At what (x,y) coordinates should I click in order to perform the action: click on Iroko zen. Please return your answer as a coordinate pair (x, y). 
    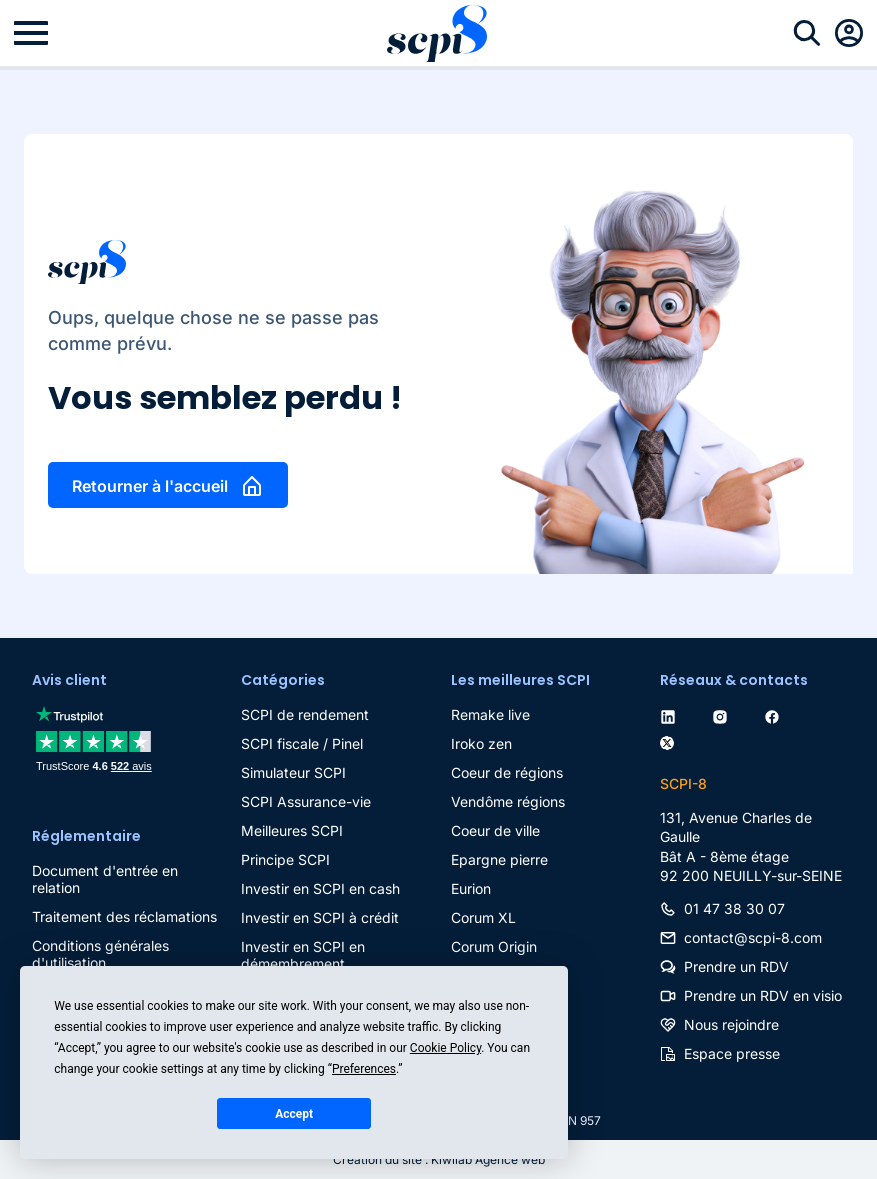
    Looking at the image, I should click on (481, 743).